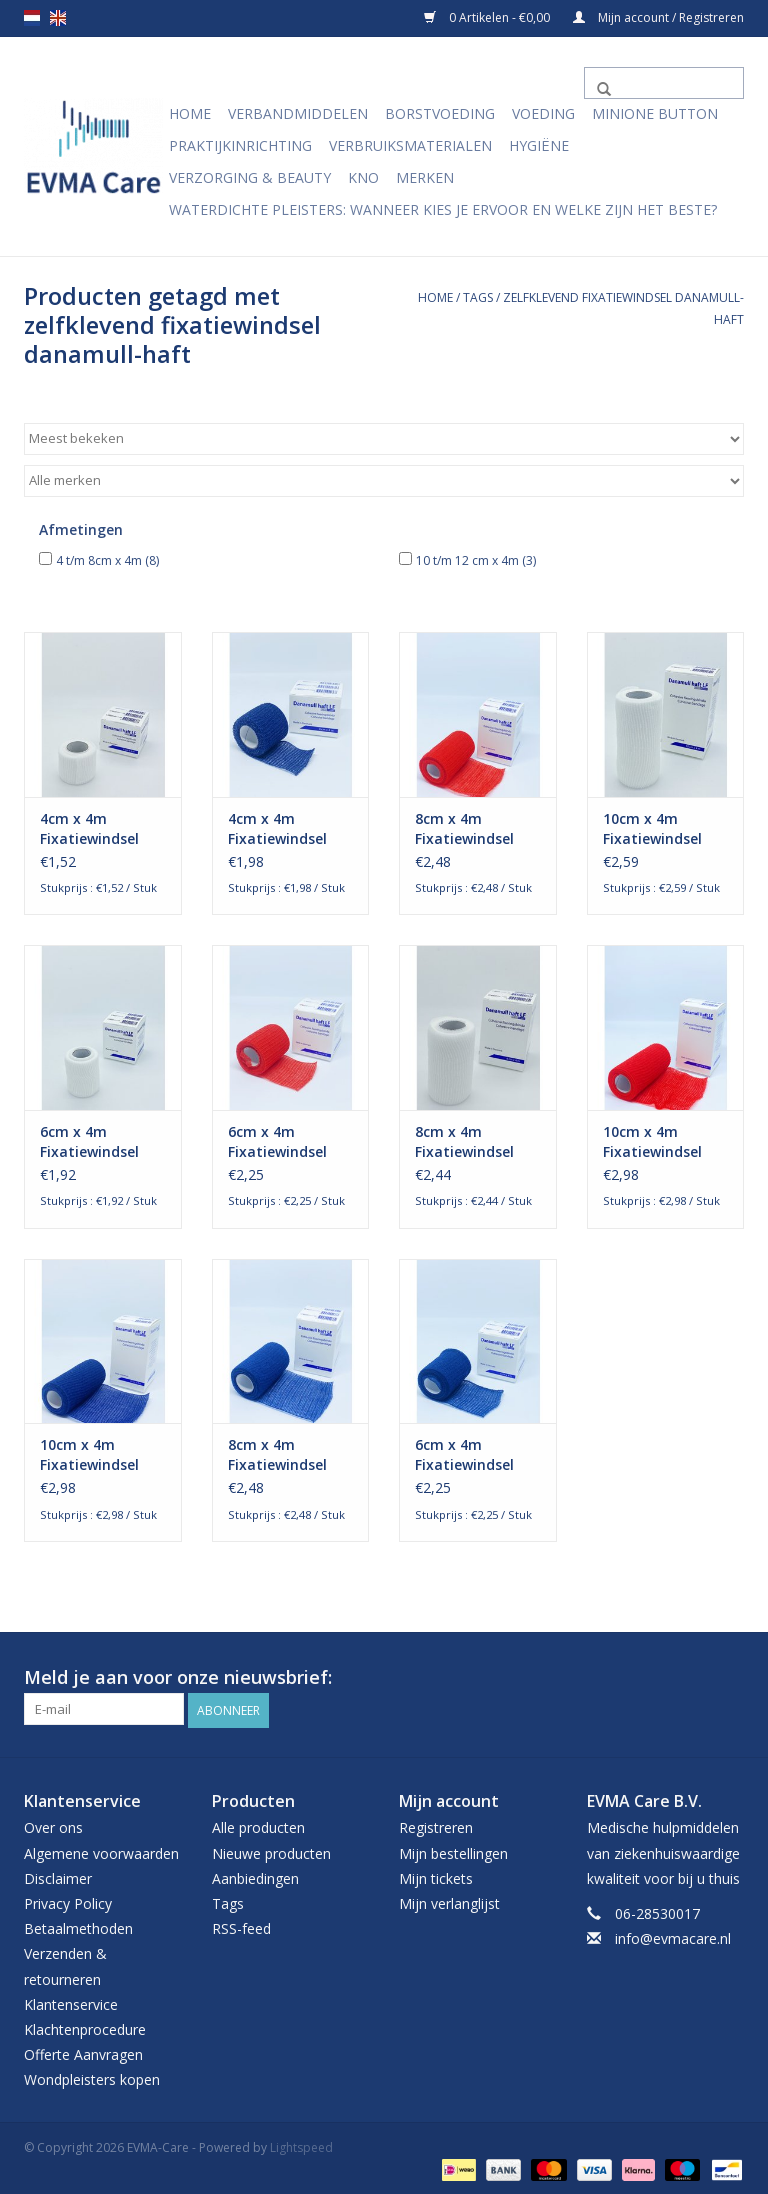 The height and width of the screenshot is (2194, 768). I want to click on info@evmacare.nl [E-mail: info@evmacare.nl], so click(673, 1936).